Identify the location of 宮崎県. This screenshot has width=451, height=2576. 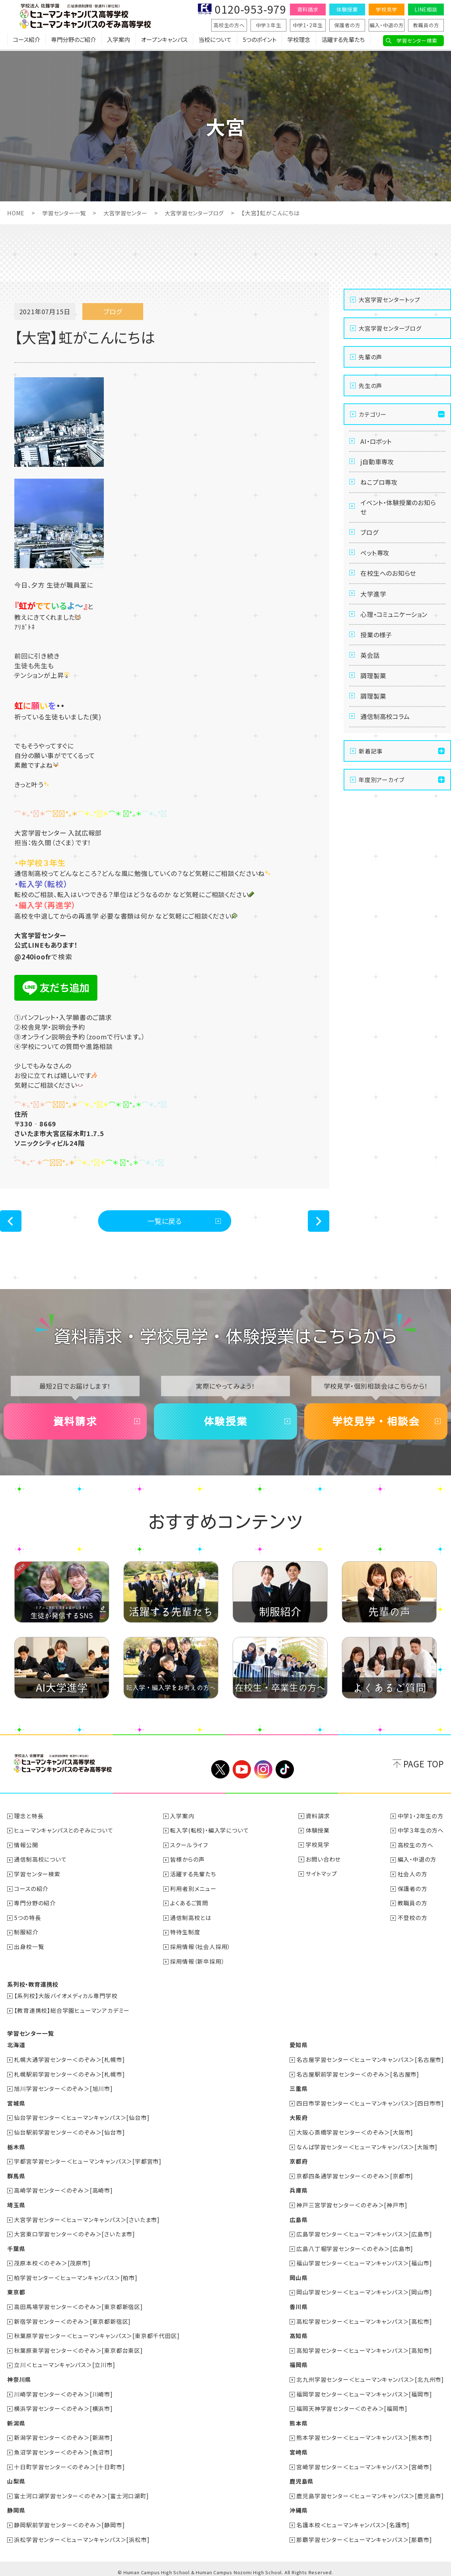
(298, 2447).